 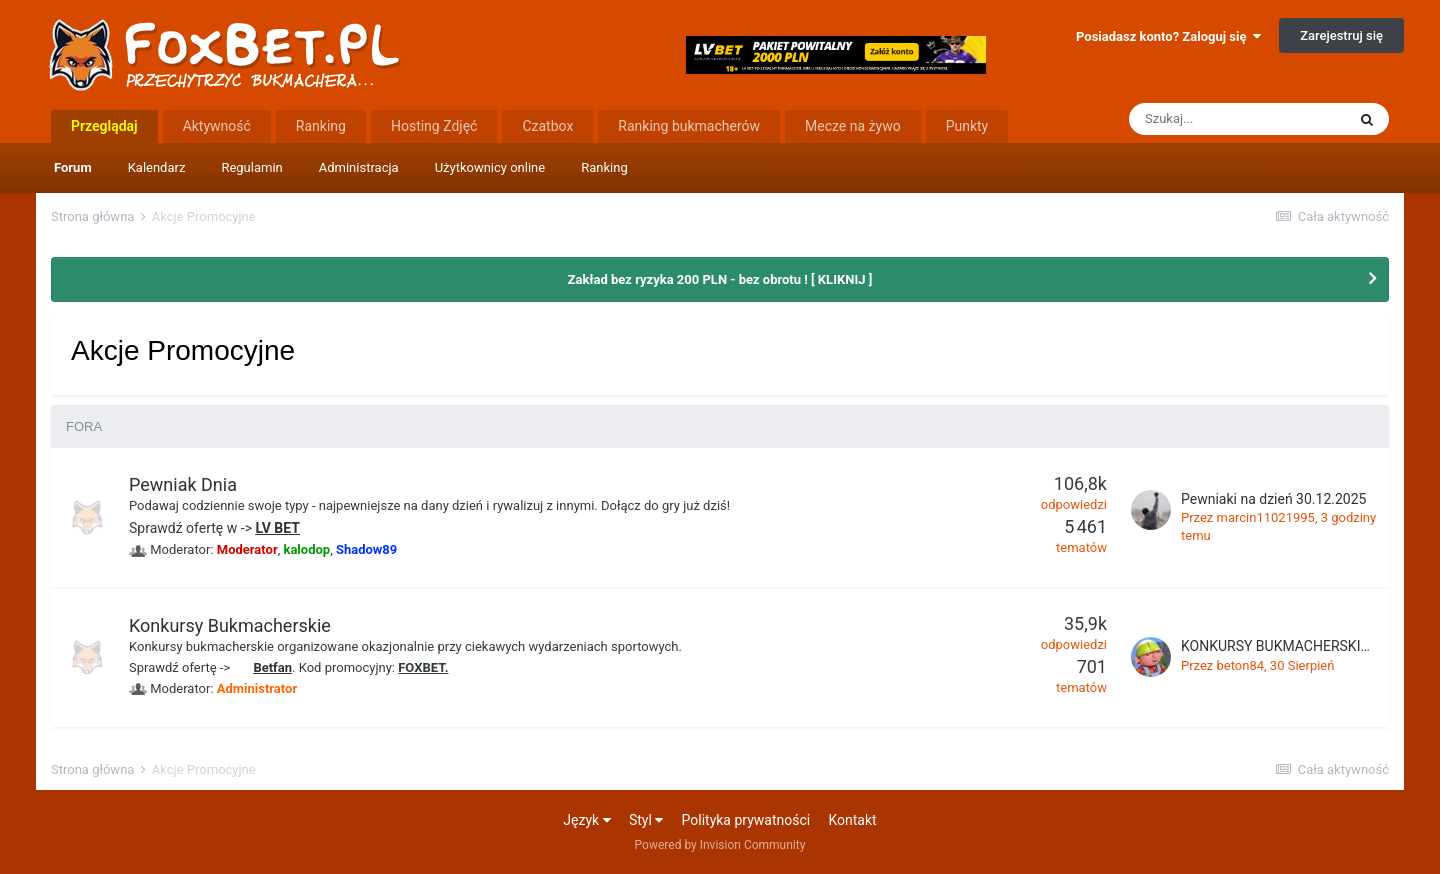 What do you see at coordinates (272, 667) in the screenshot?
I see `Betfan` at bounding box center [272, 667].